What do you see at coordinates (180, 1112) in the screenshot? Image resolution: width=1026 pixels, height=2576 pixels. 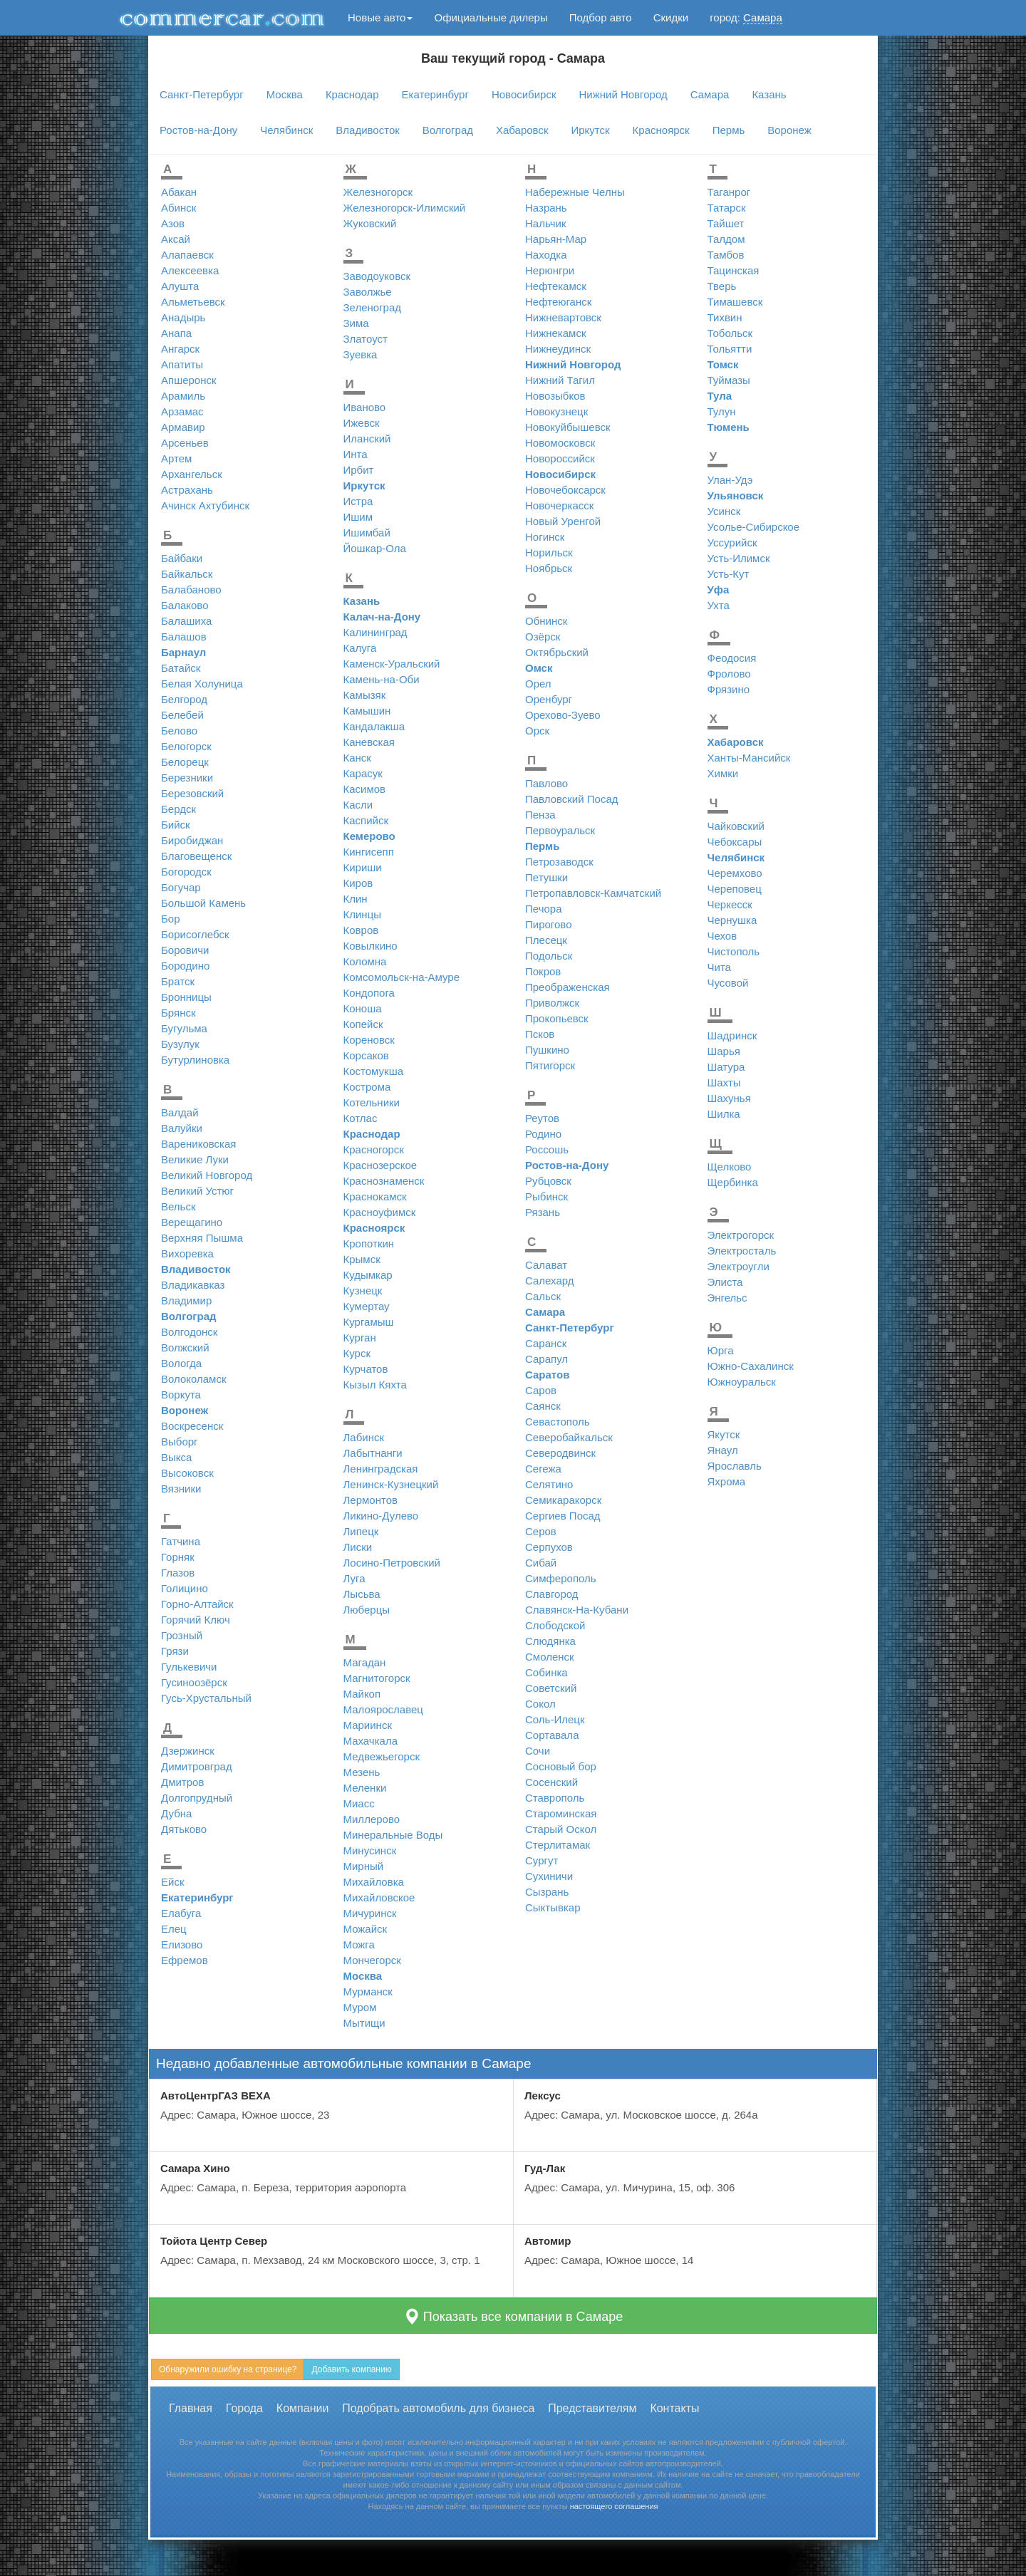 I see `Валдай` at bounding box center [180, 1112].